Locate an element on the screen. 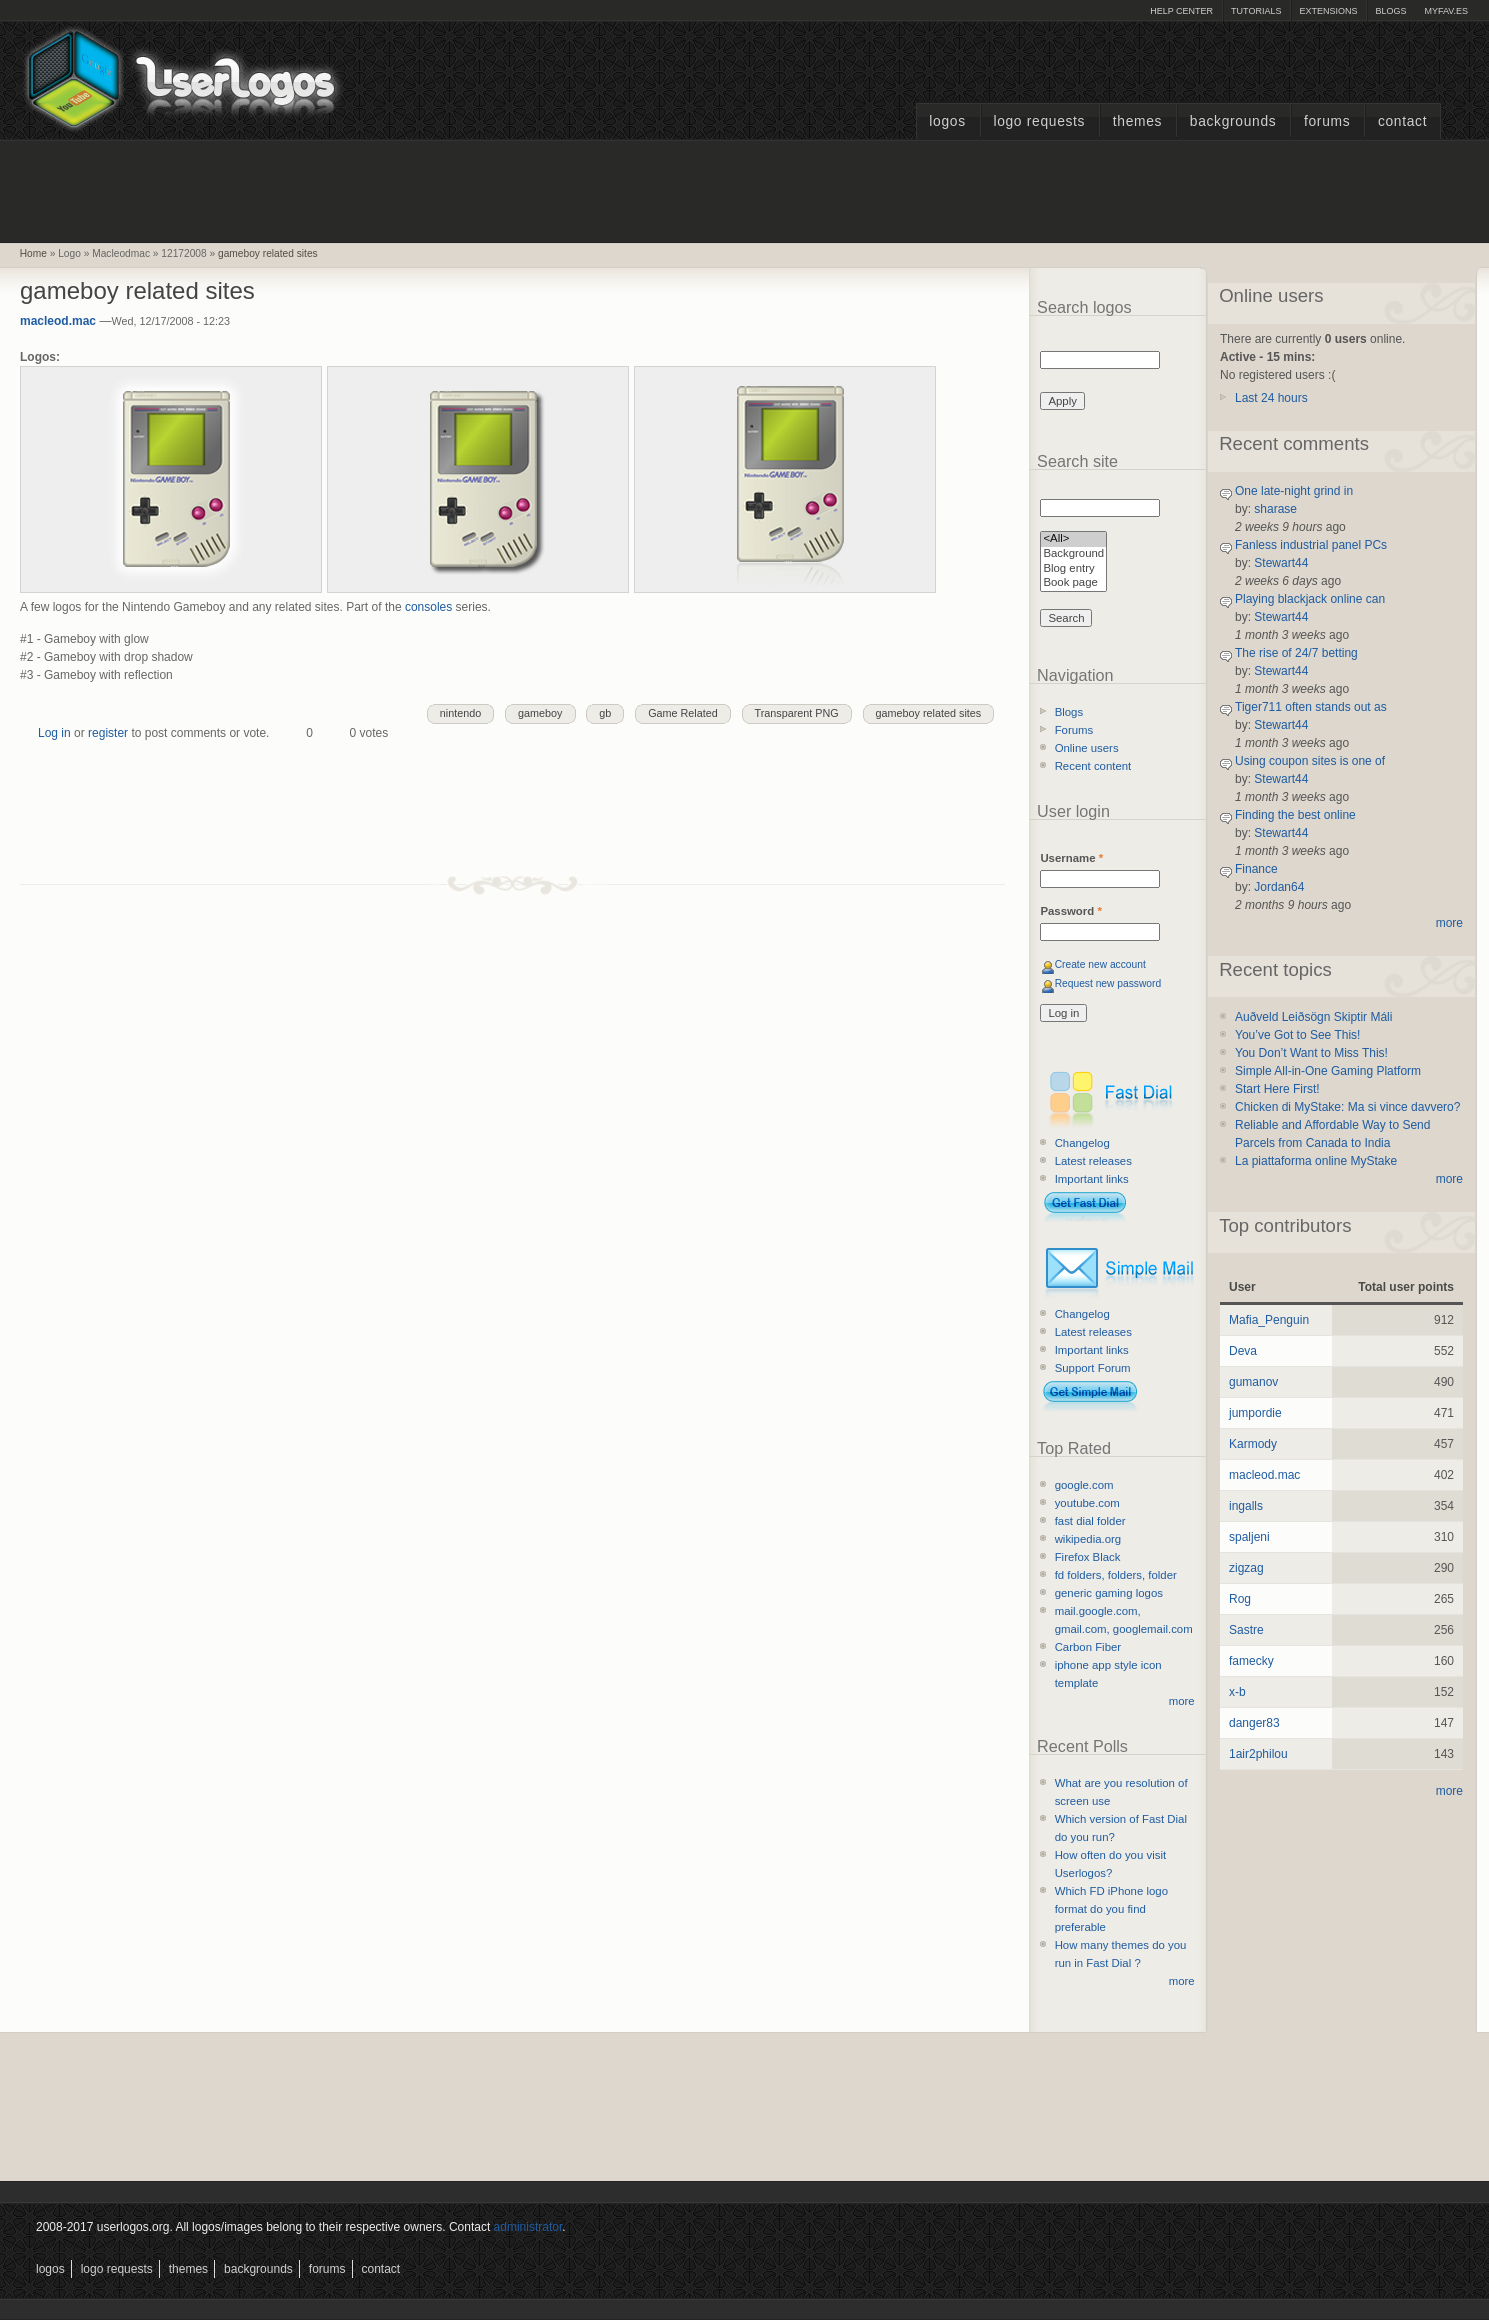 This screenshot has width=1489, height=2320. Contact is located at coordinates (1402, 121).